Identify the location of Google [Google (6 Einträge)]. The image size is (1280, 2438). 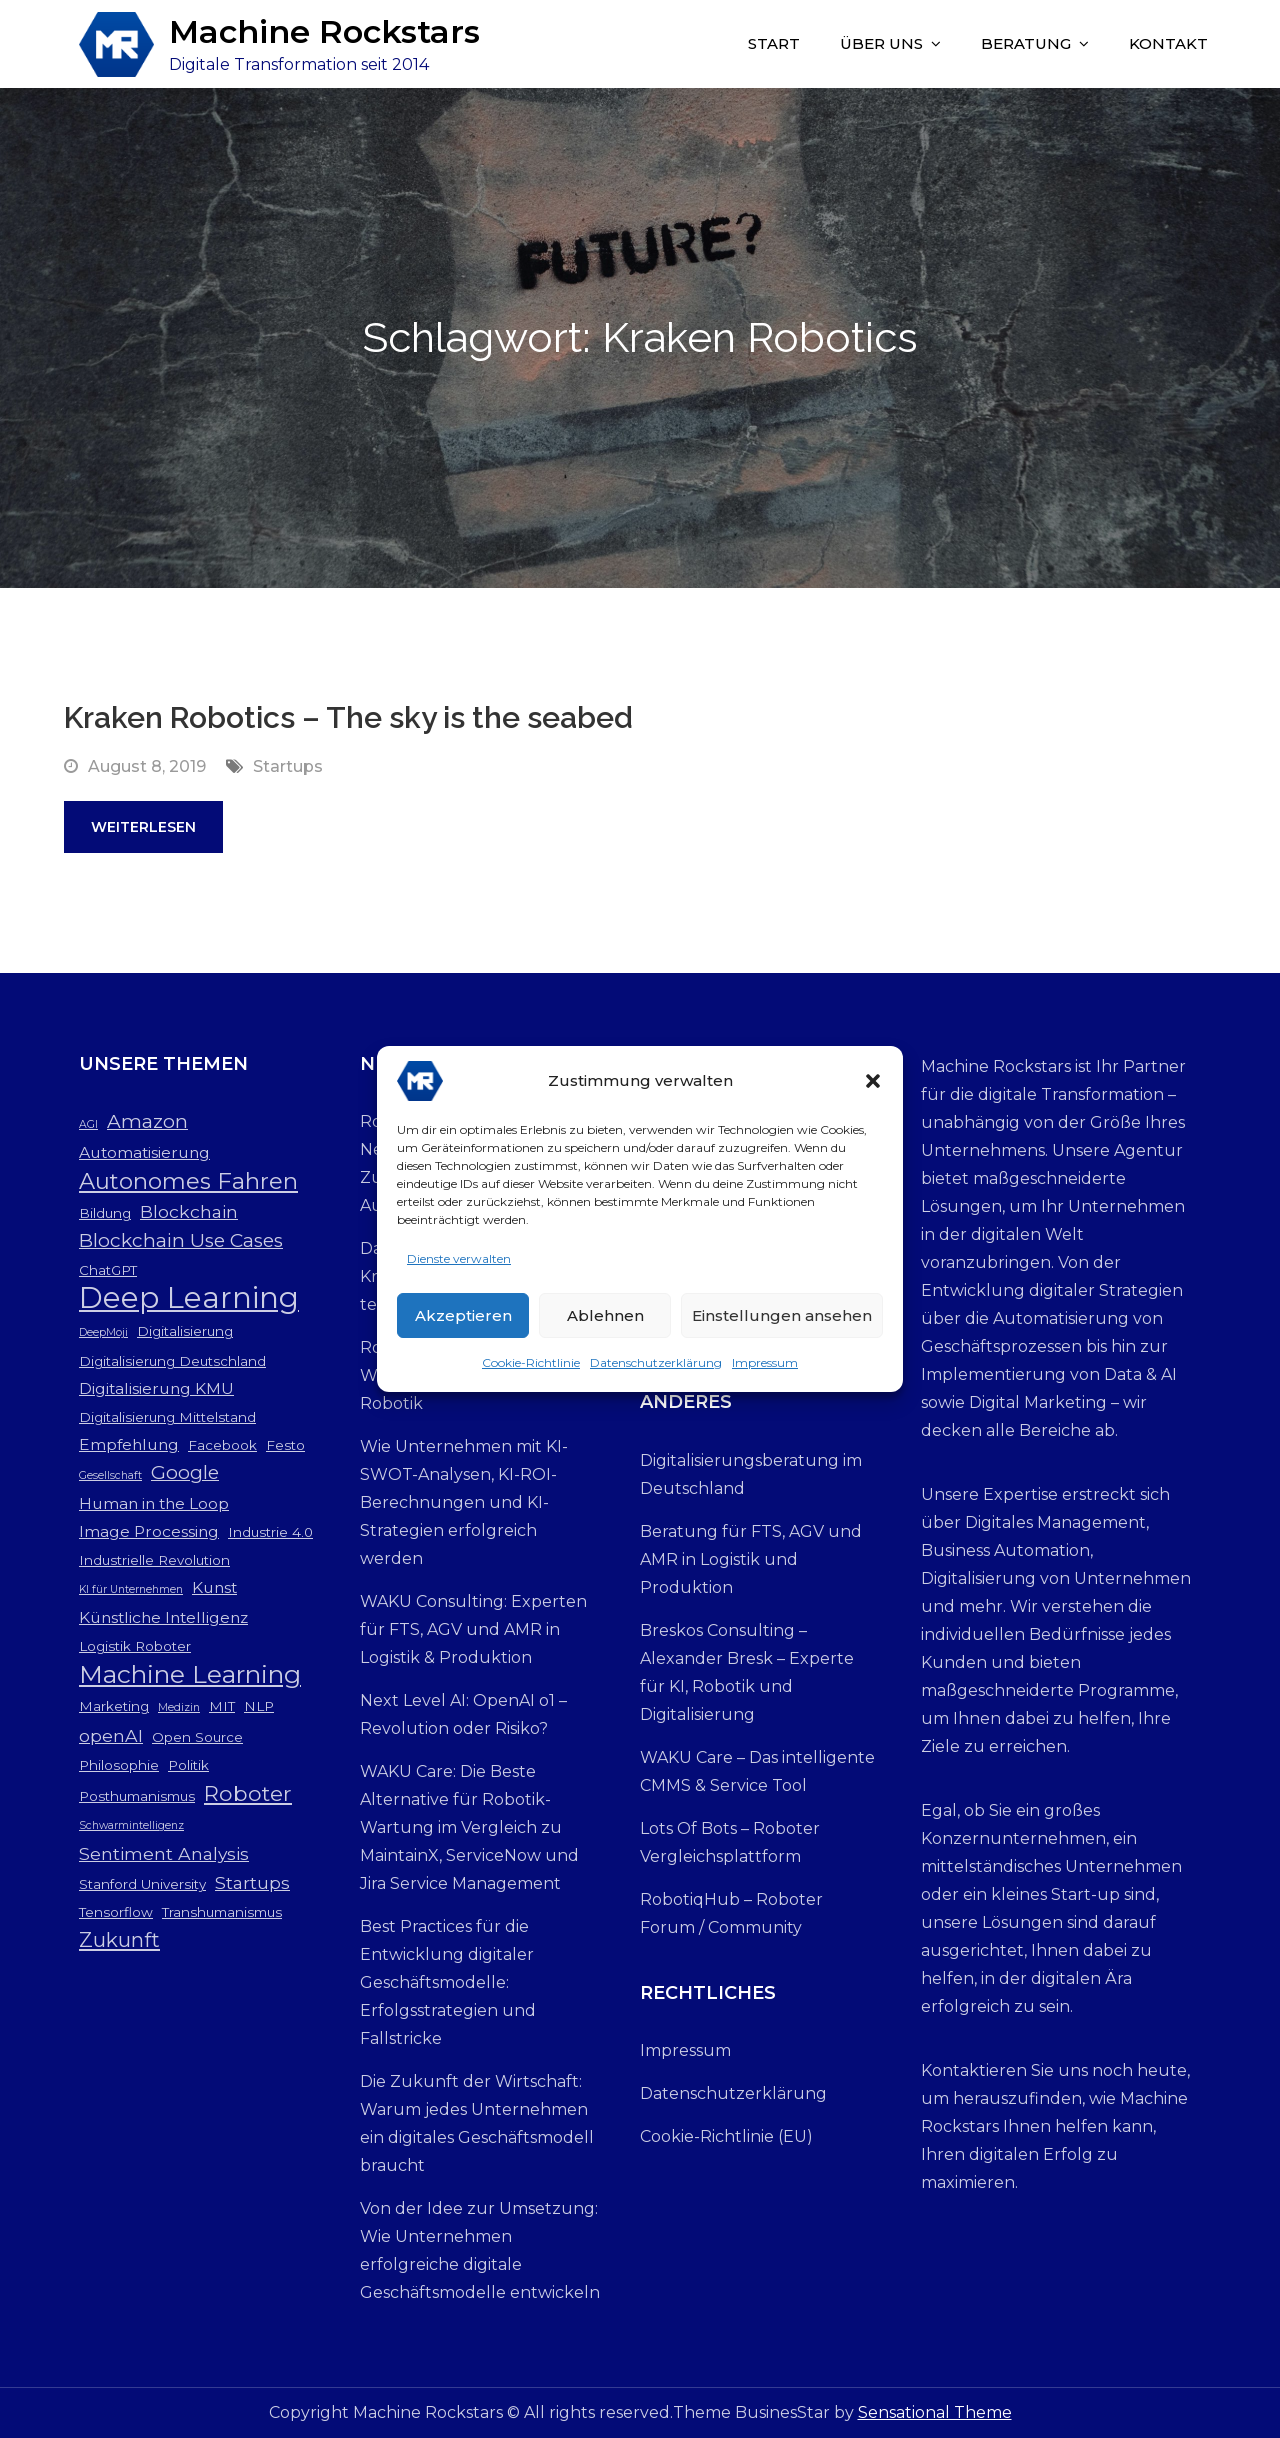
(185, 1472).